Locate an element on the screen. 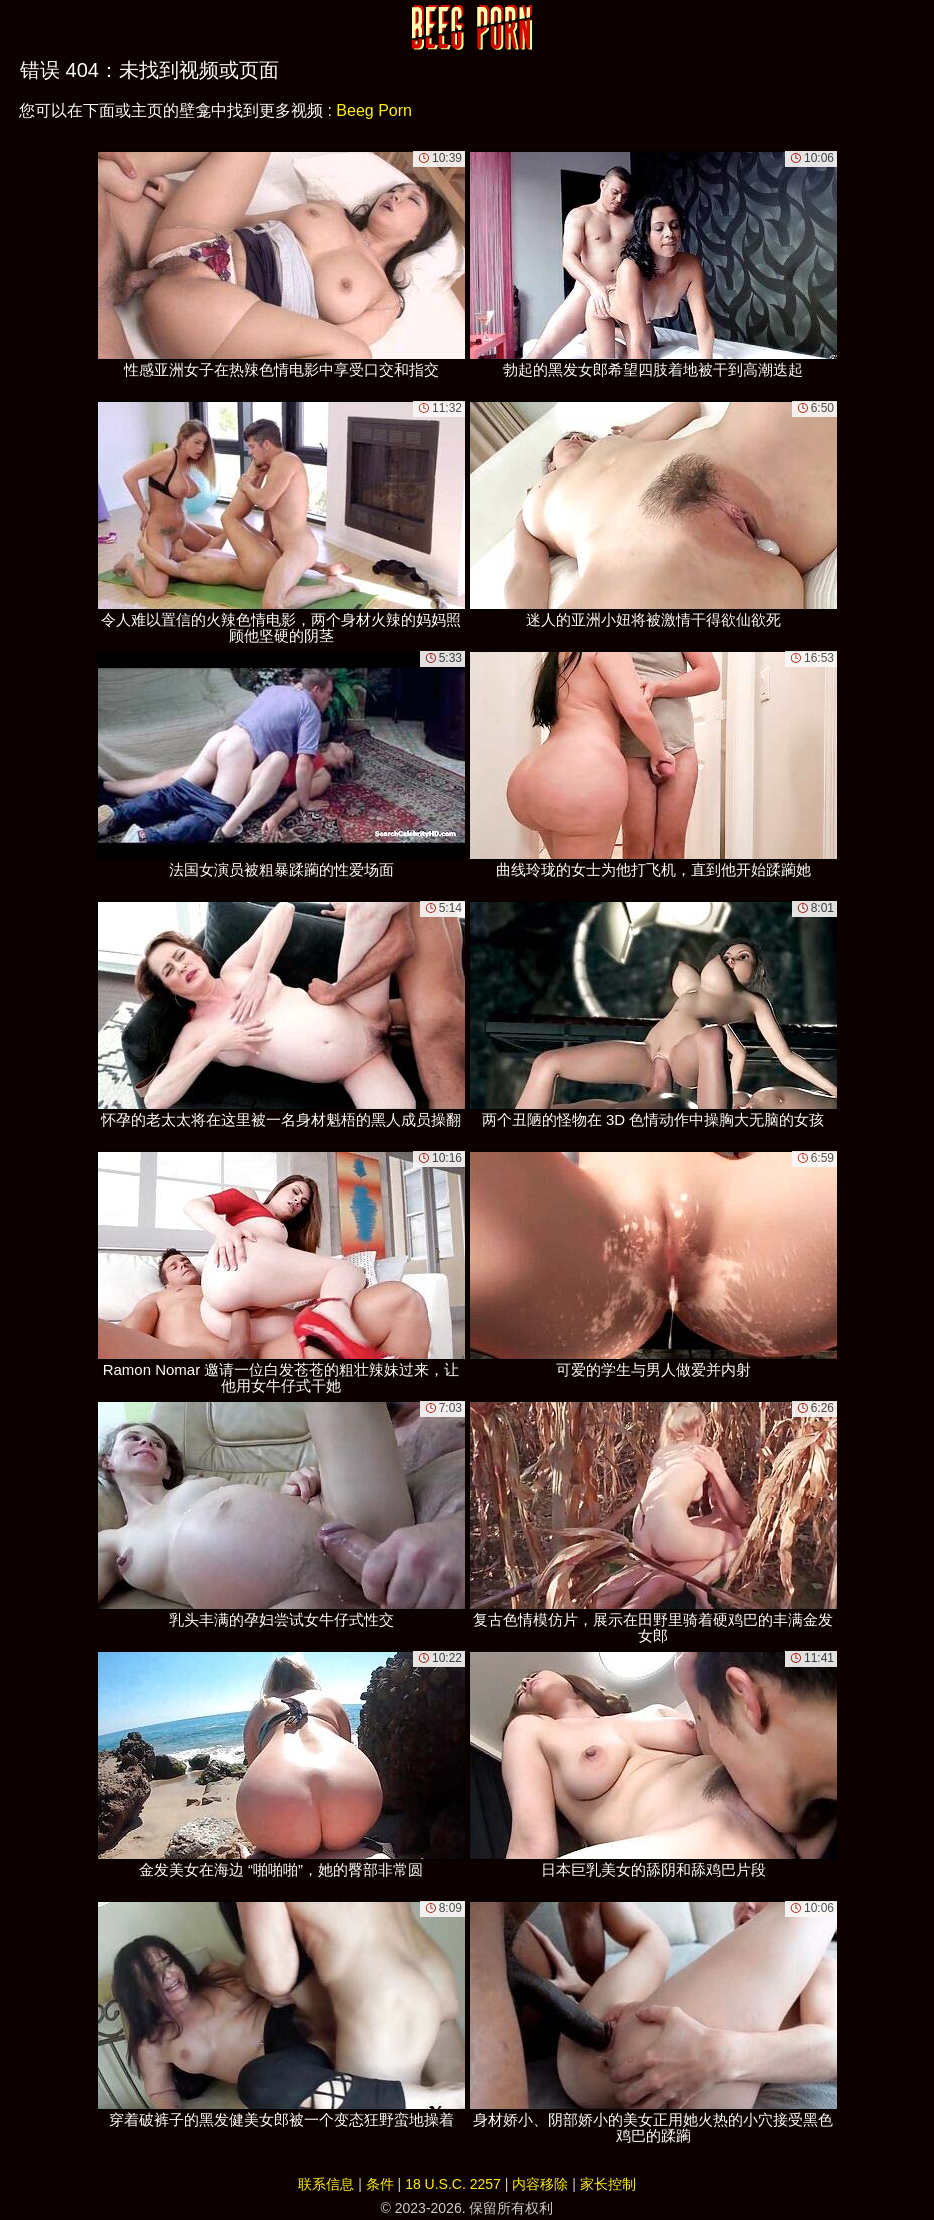 The width and height of the screenshot is (934, 2220). 联系信息 is located at coordinates (326, 2184).